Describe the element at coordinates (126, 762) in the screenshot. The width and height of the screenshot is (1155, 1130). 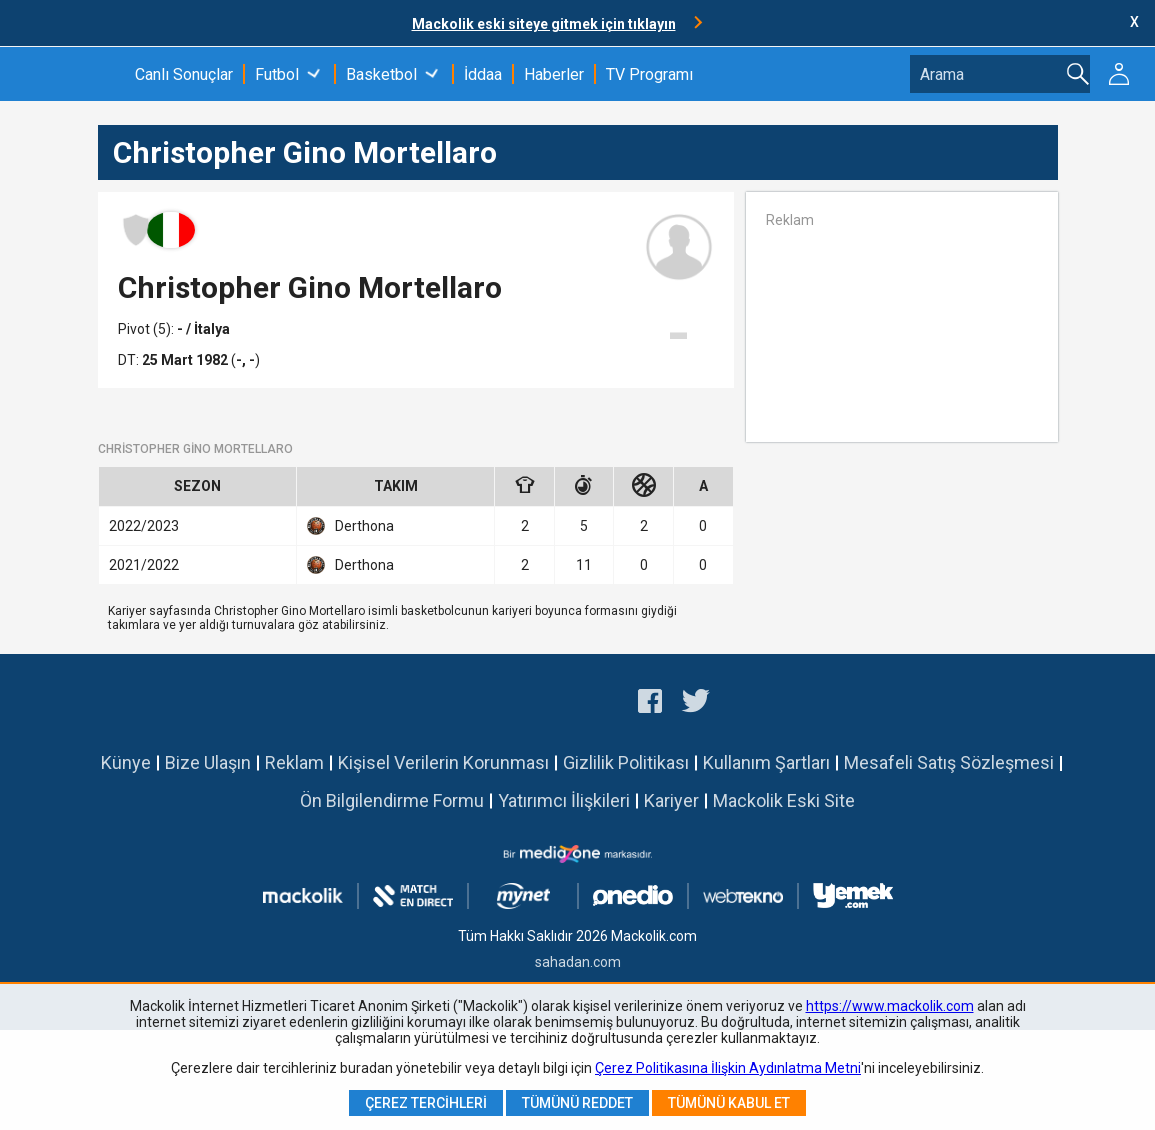
I see `Künye` at that location.